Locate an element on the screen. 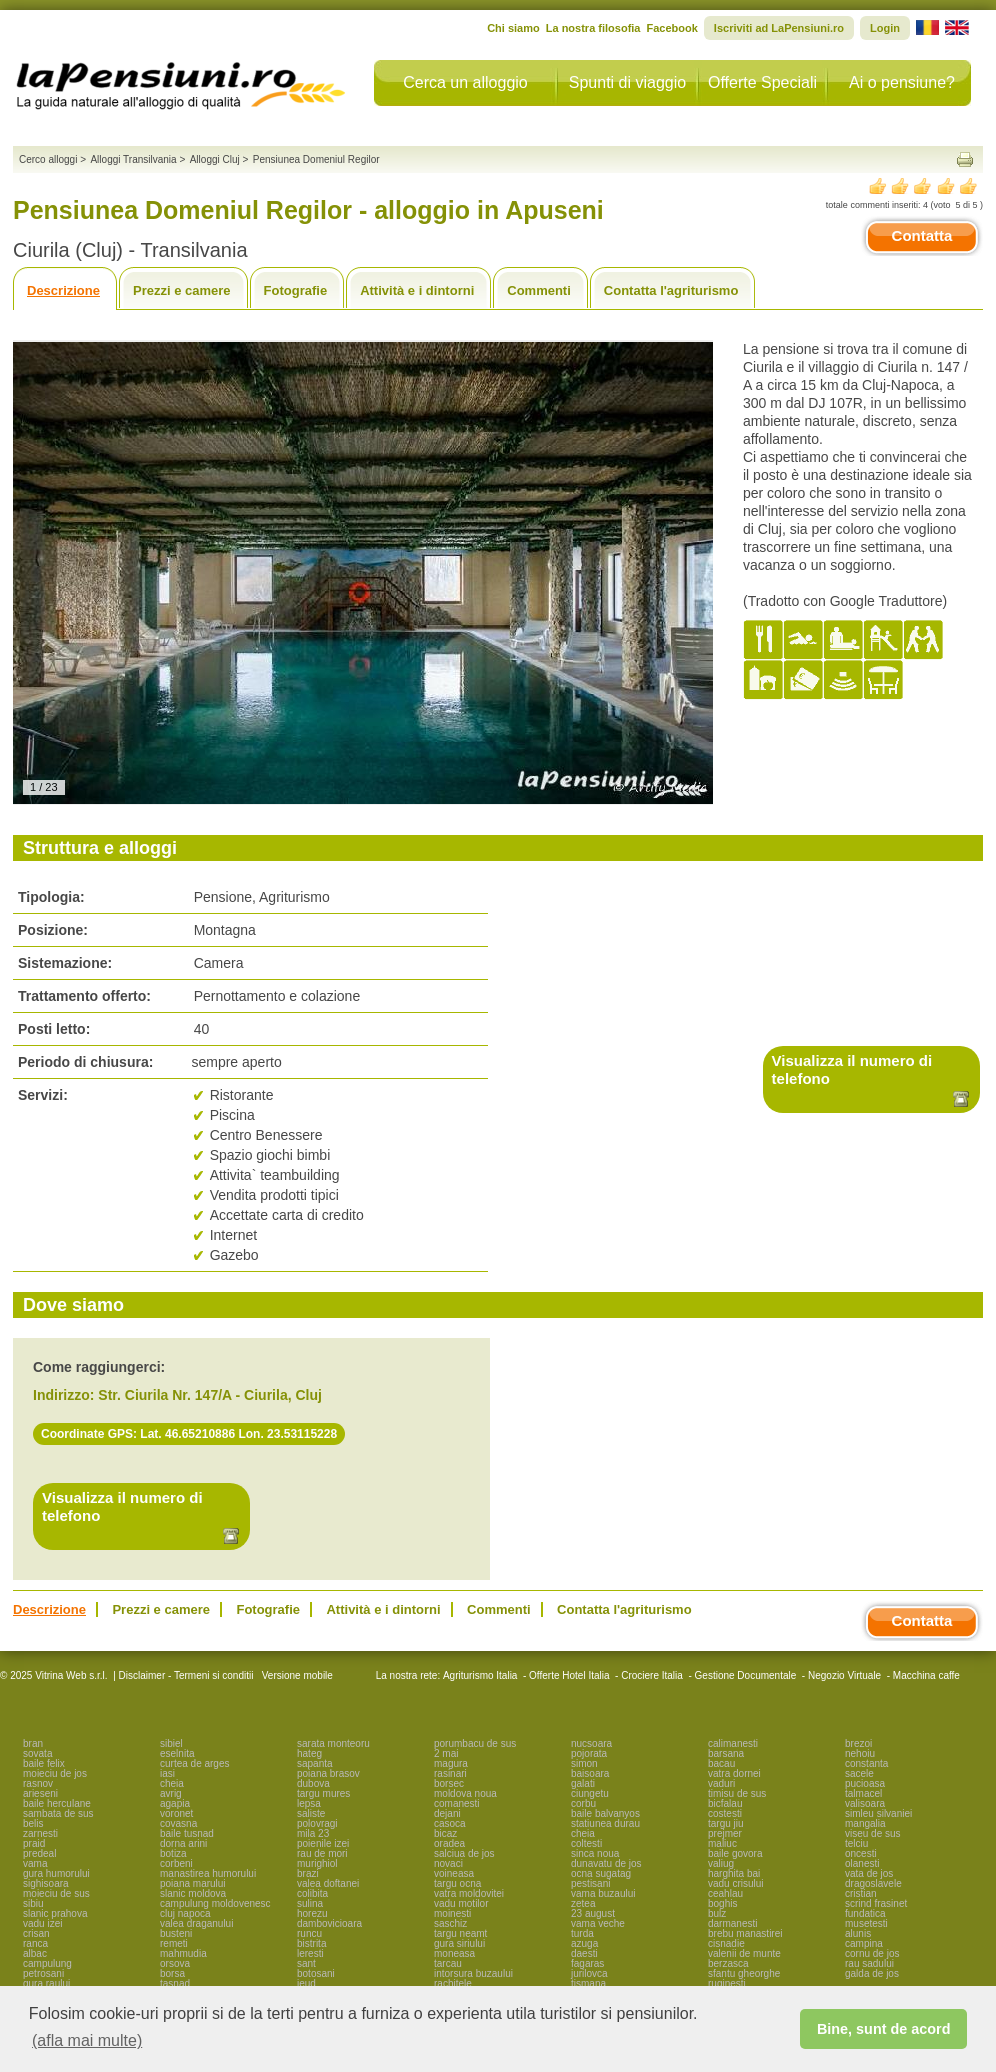 Image resolution: width=996 pixels, height=2072 pixels. cluj napoca is located at coordinates (185, 1913).